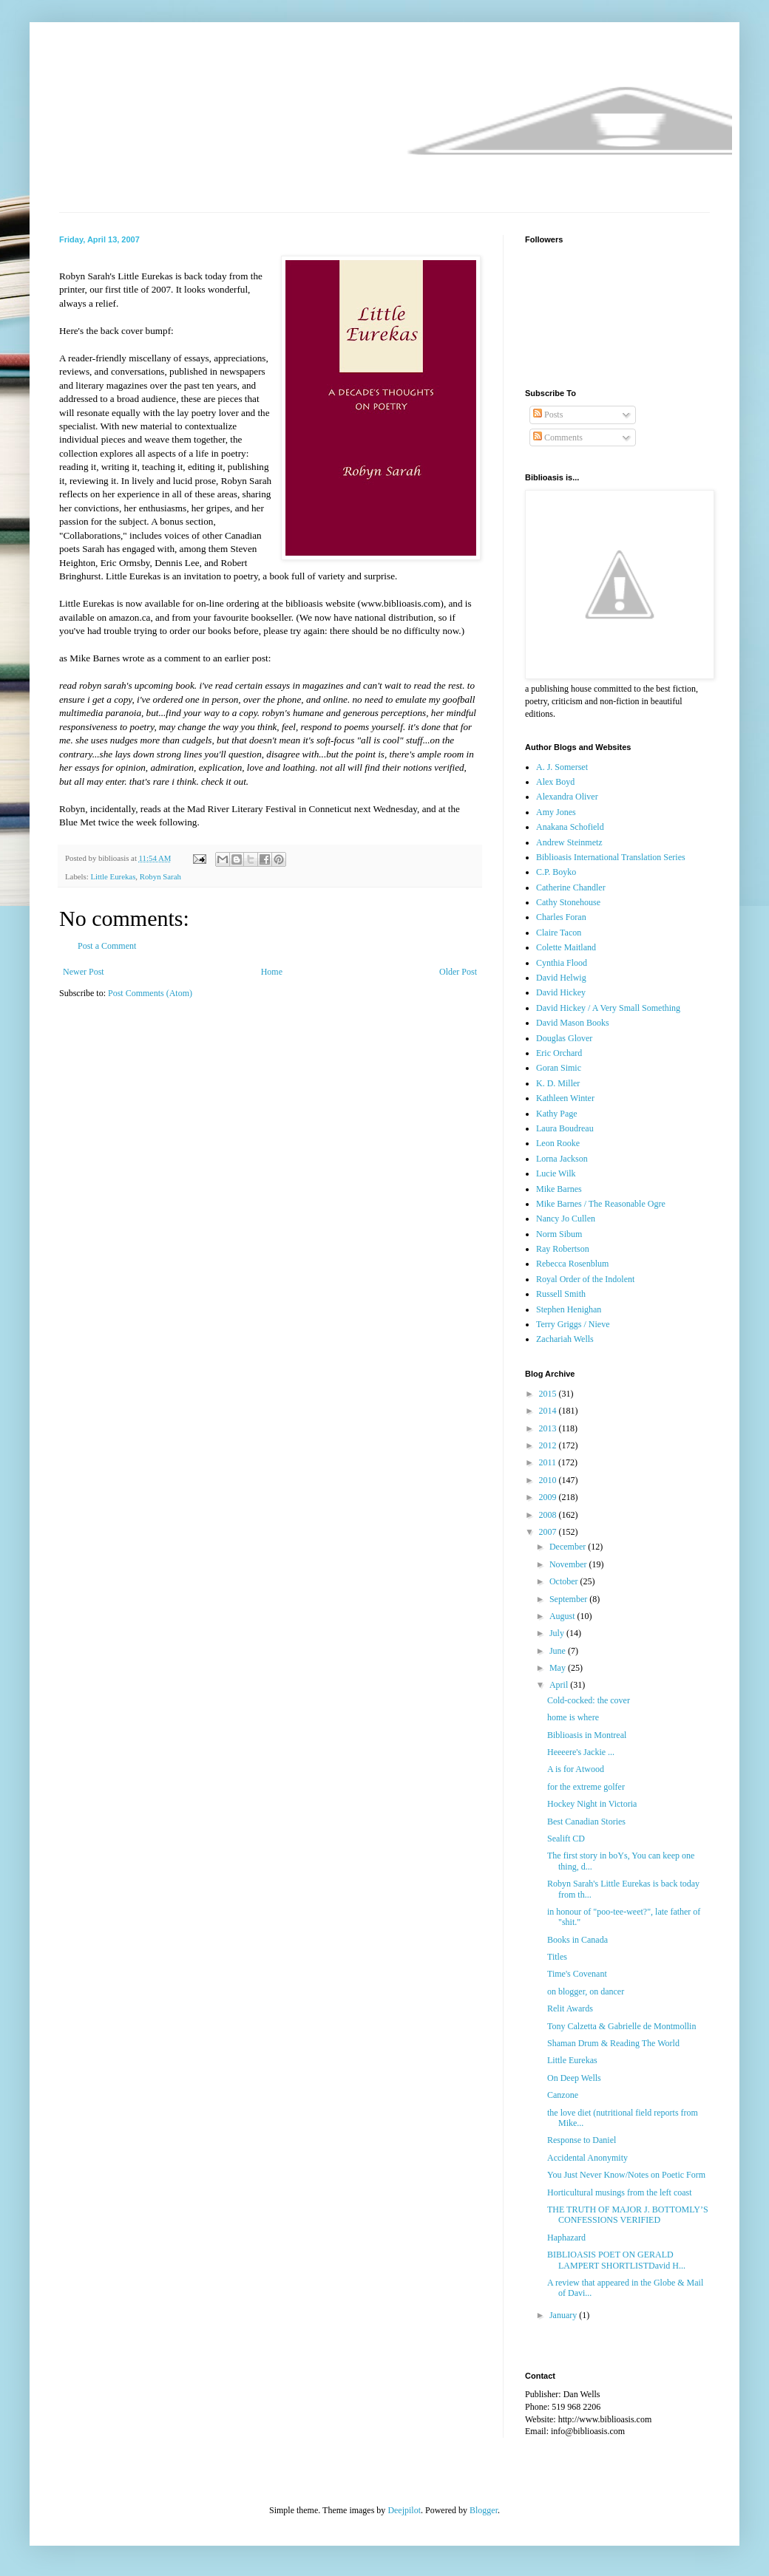 The width and height of the screenshot is (769, 2576). I want to click on K. D. Miller, so click(558, 1083).